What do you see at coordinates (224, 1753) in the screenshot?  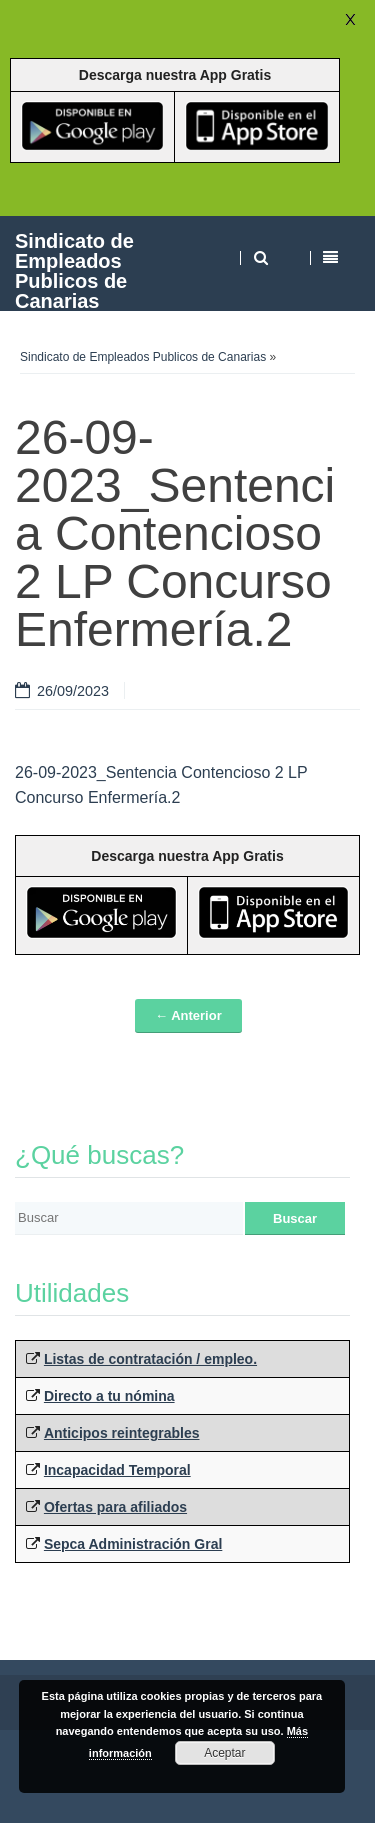 I see `Aceptar` at bounding box center [224, 1753].